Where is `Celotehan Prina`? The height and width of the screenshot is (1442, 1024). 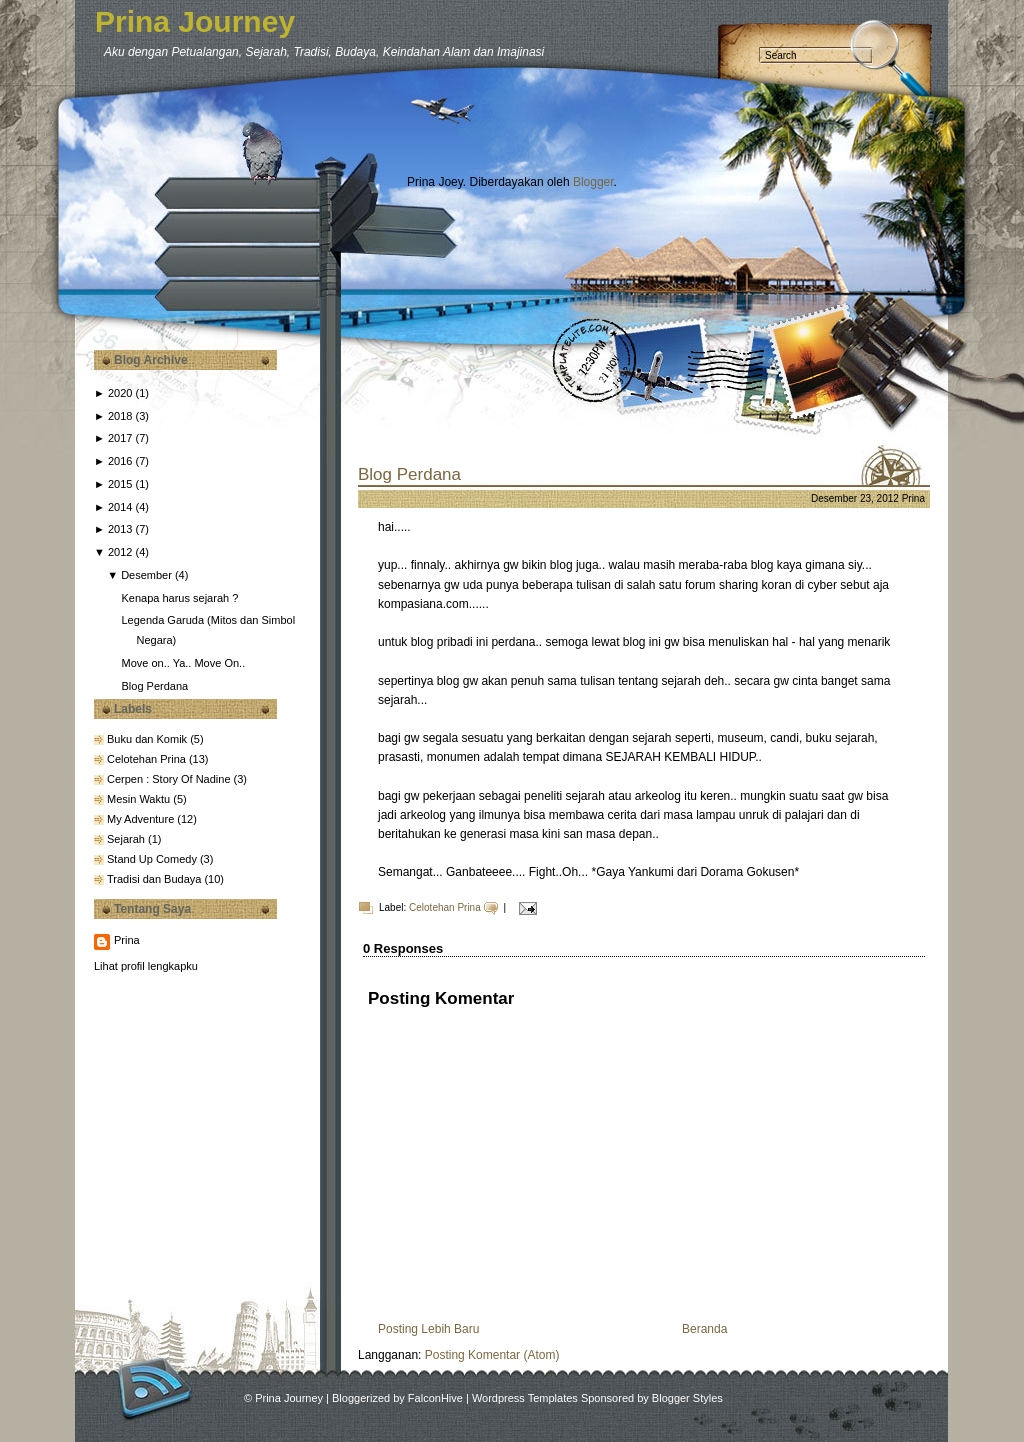 Celotehan Prina is located at coordinates (148, 759).